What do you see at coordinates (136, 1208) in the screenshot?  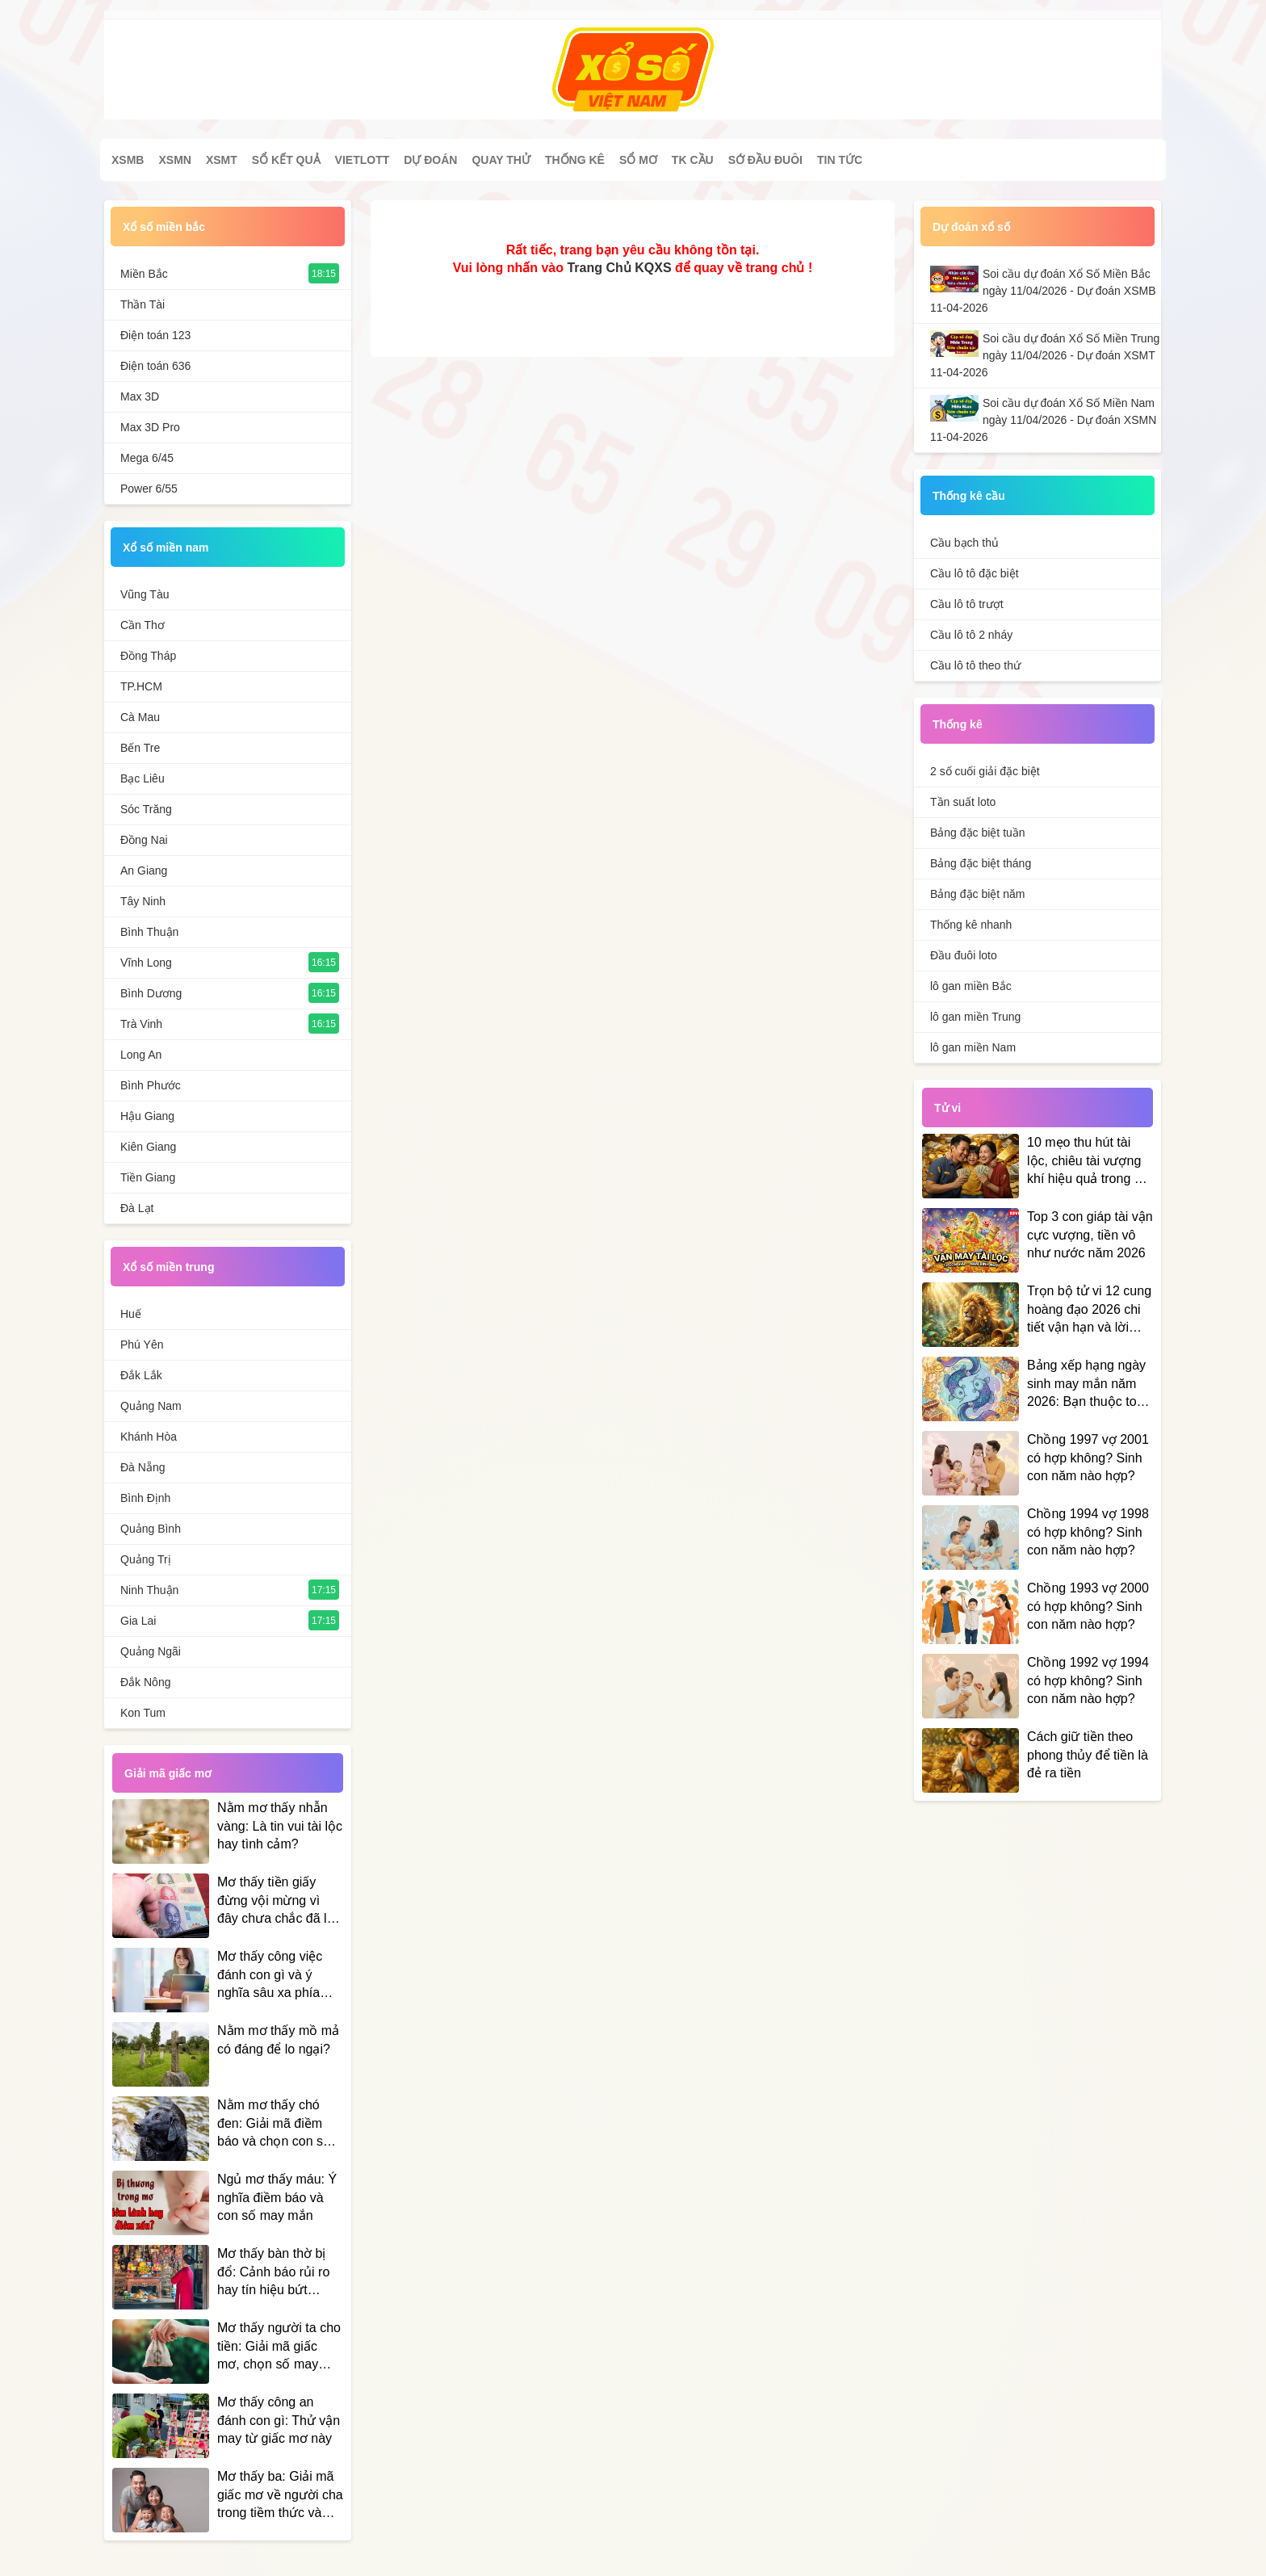 I see `Đà Lạt` at bounding box center [136, 1208].